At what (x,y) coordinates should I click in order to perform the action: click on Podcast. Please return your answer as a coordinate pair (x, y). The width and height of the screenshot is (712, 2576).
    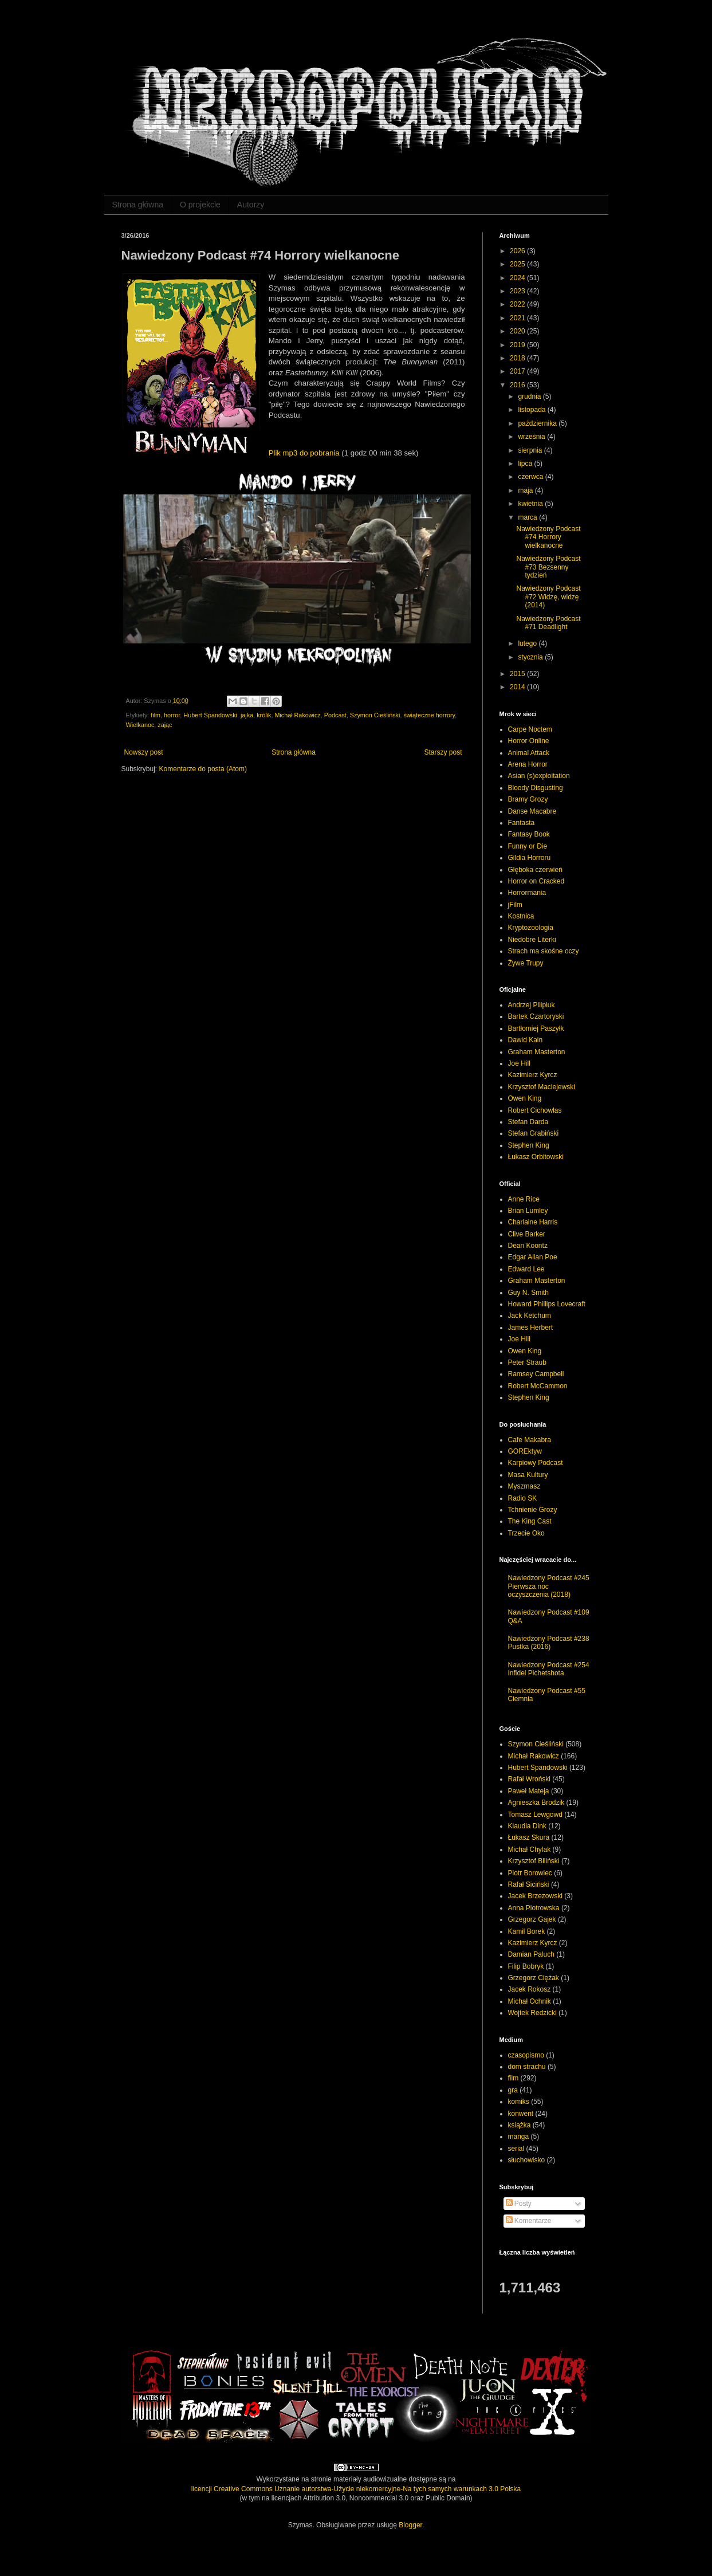
    Looking at the image, I should click on (335, 715).